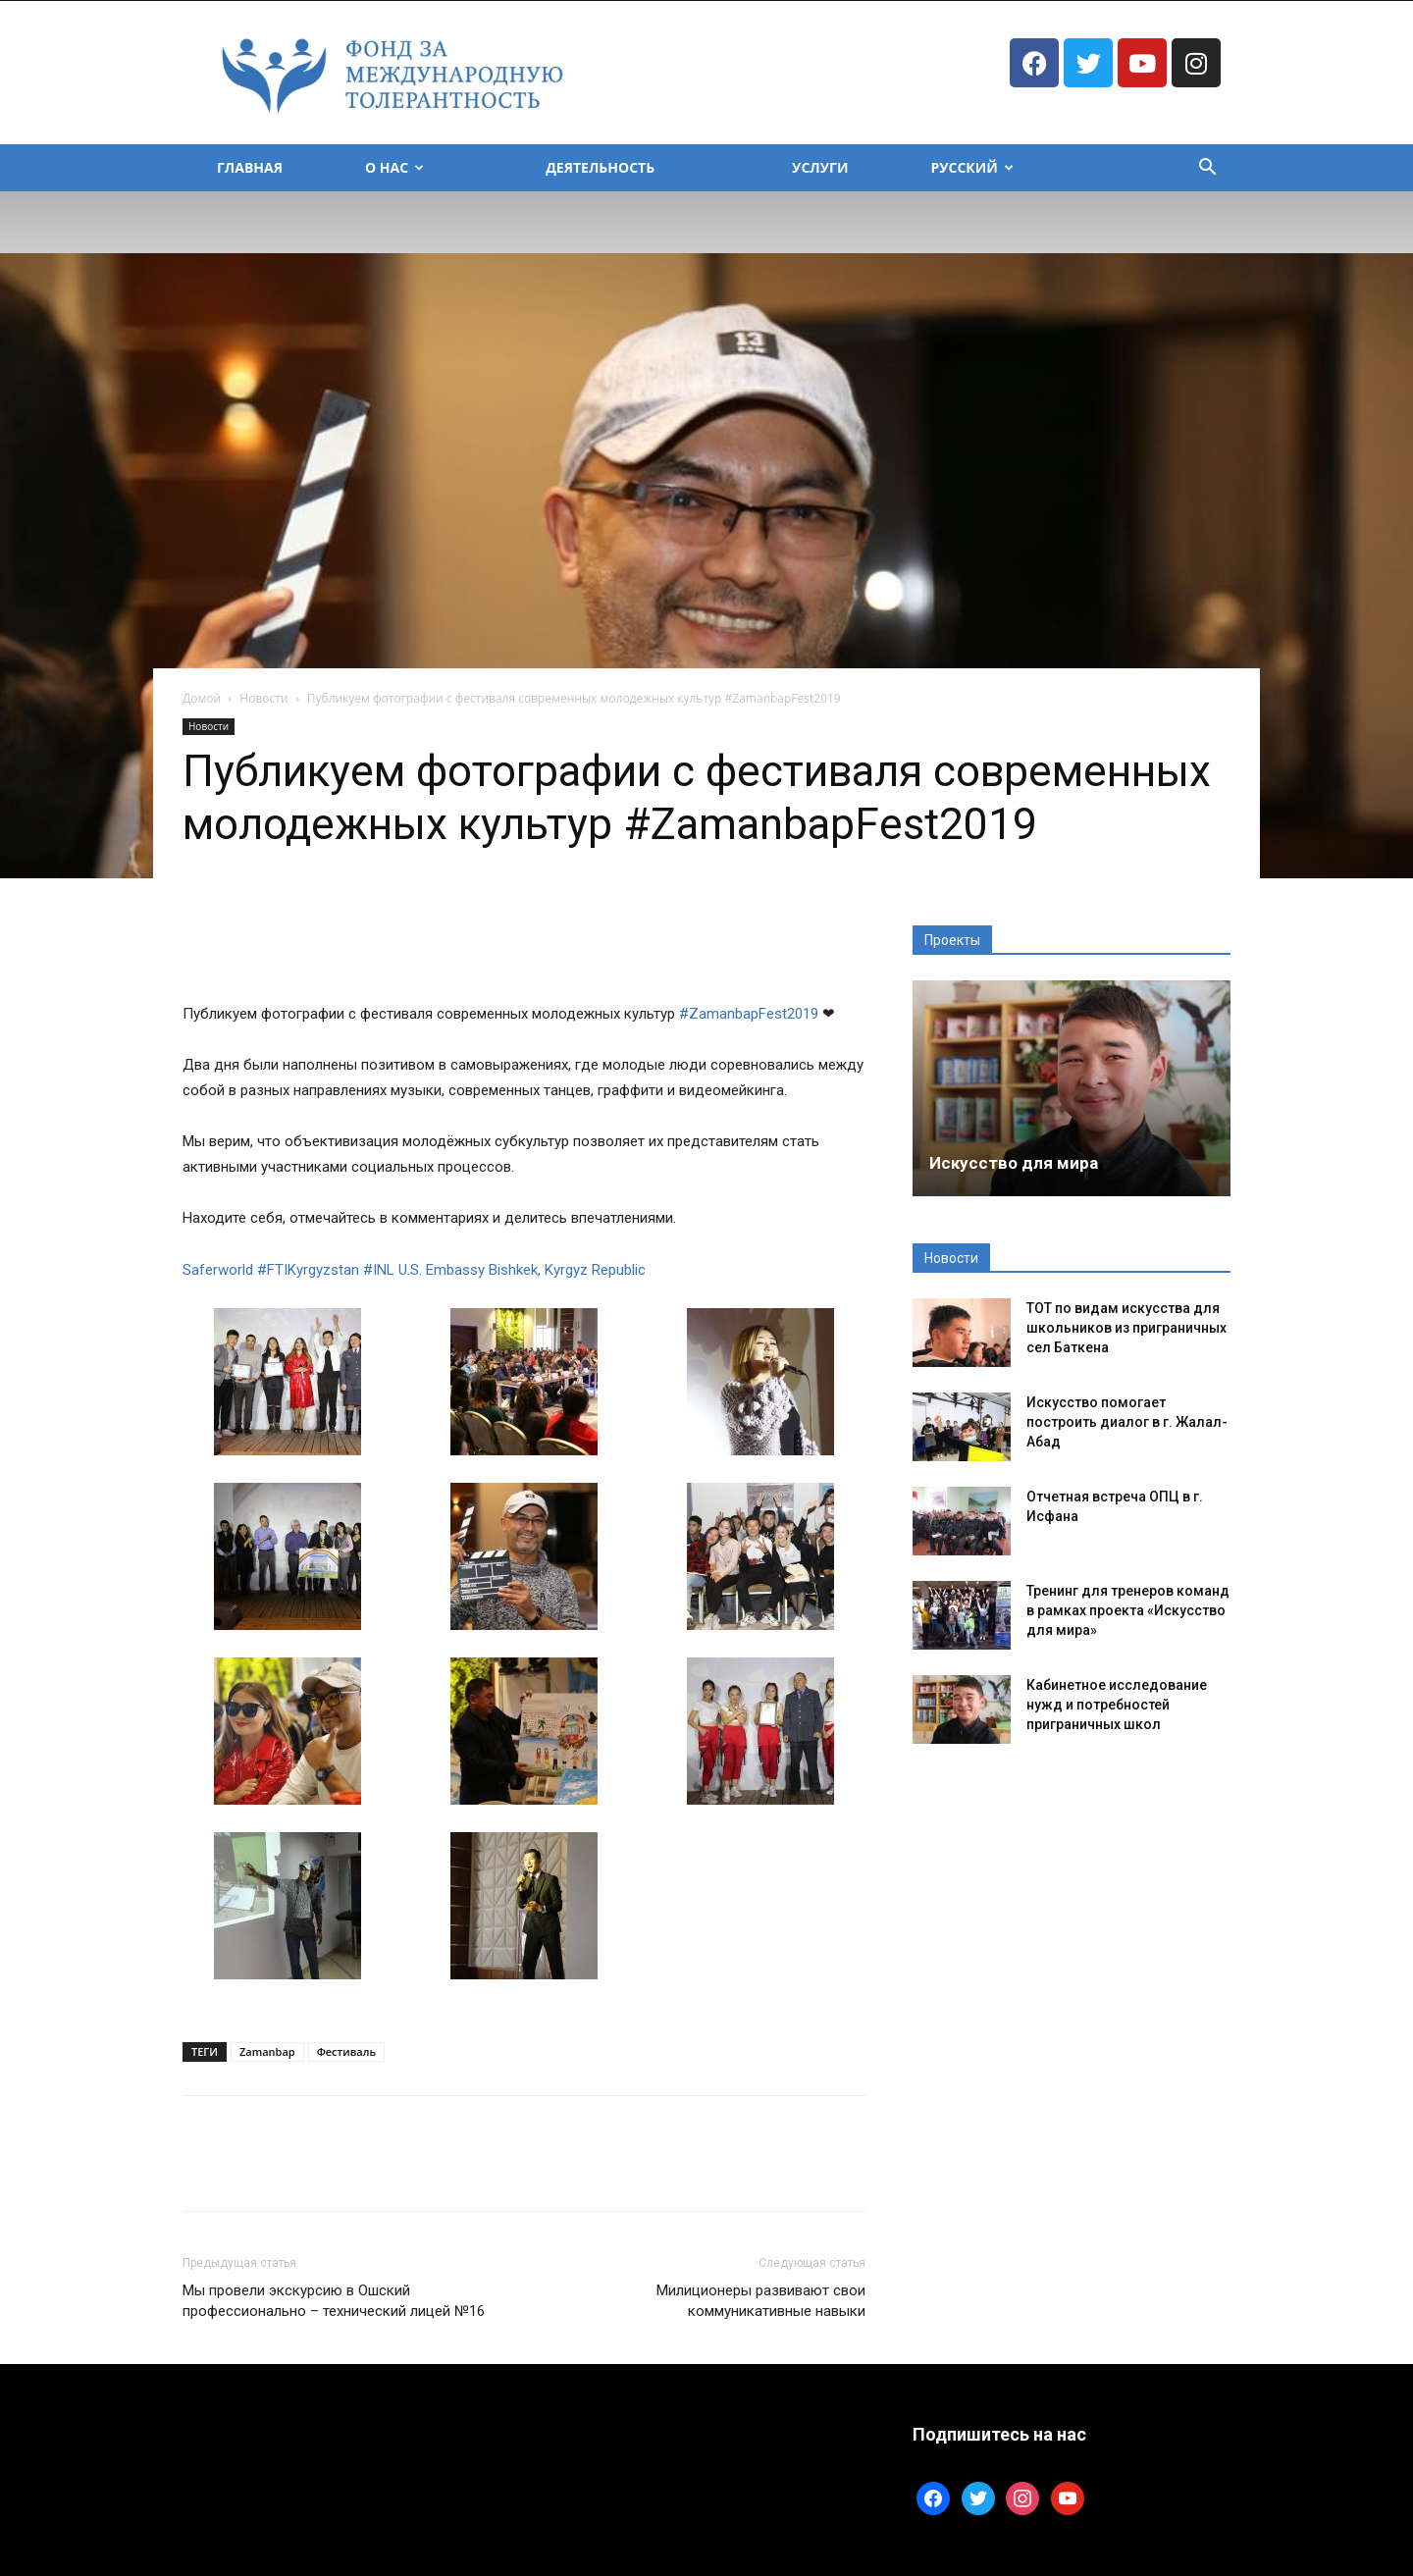 This screenshot has height=2576, width=1413. I want to click on Тренинг для тренеров команд в рамках проекта «Искусство для мира», so click(1128, 1610).